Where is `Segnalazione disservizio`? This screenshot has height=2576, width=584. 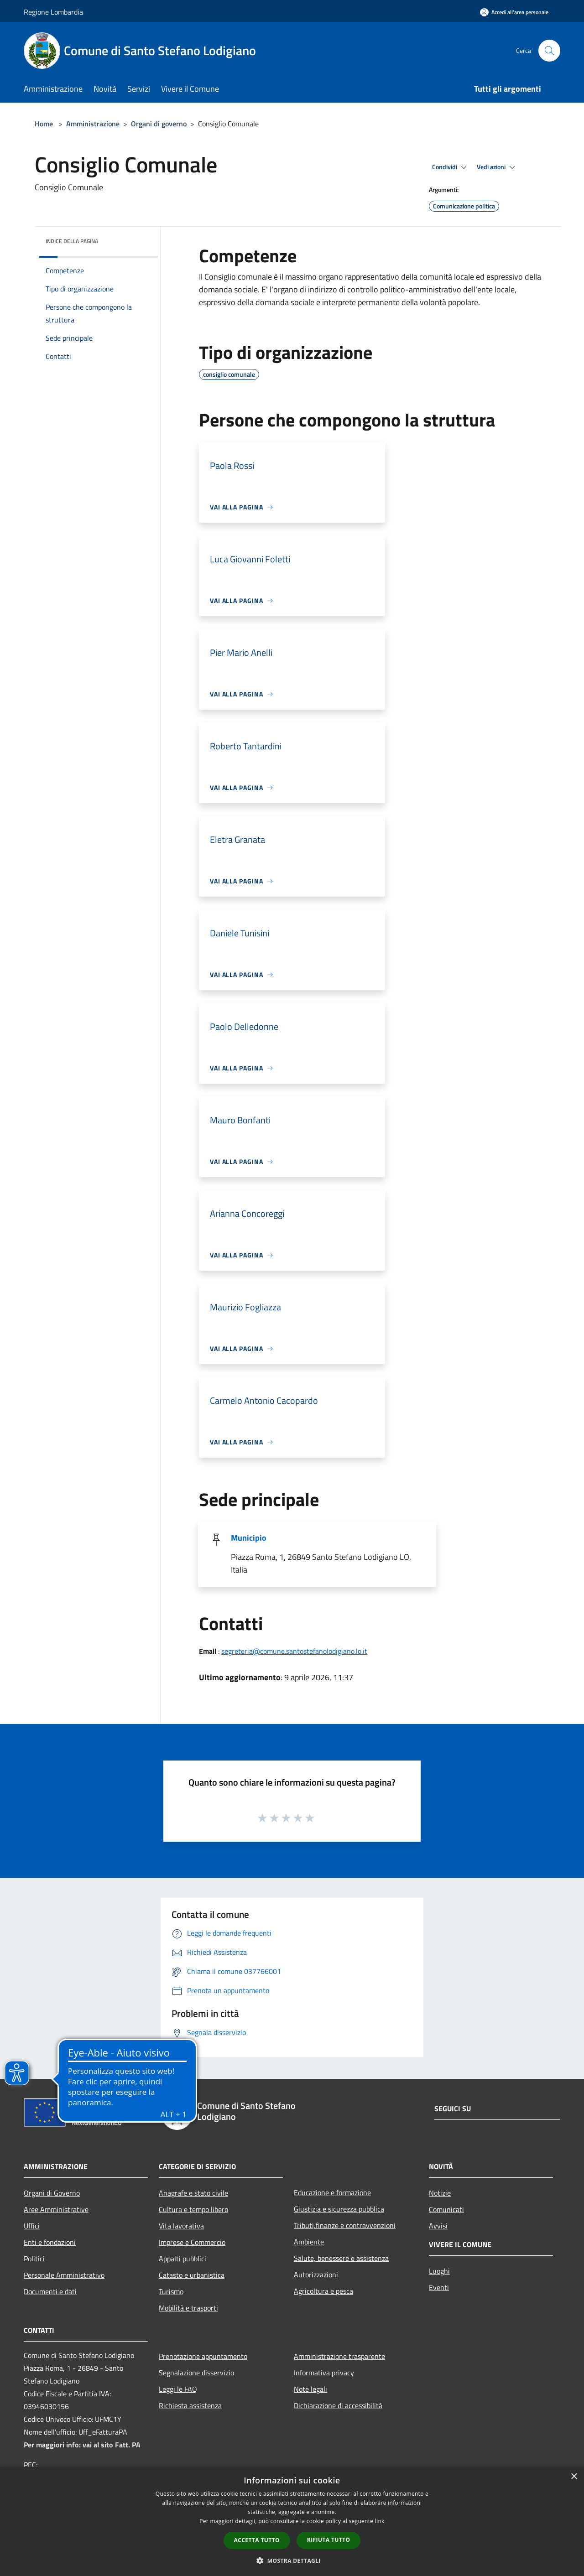 Segnalazione disservizio is located at coordinates (196, 2372).